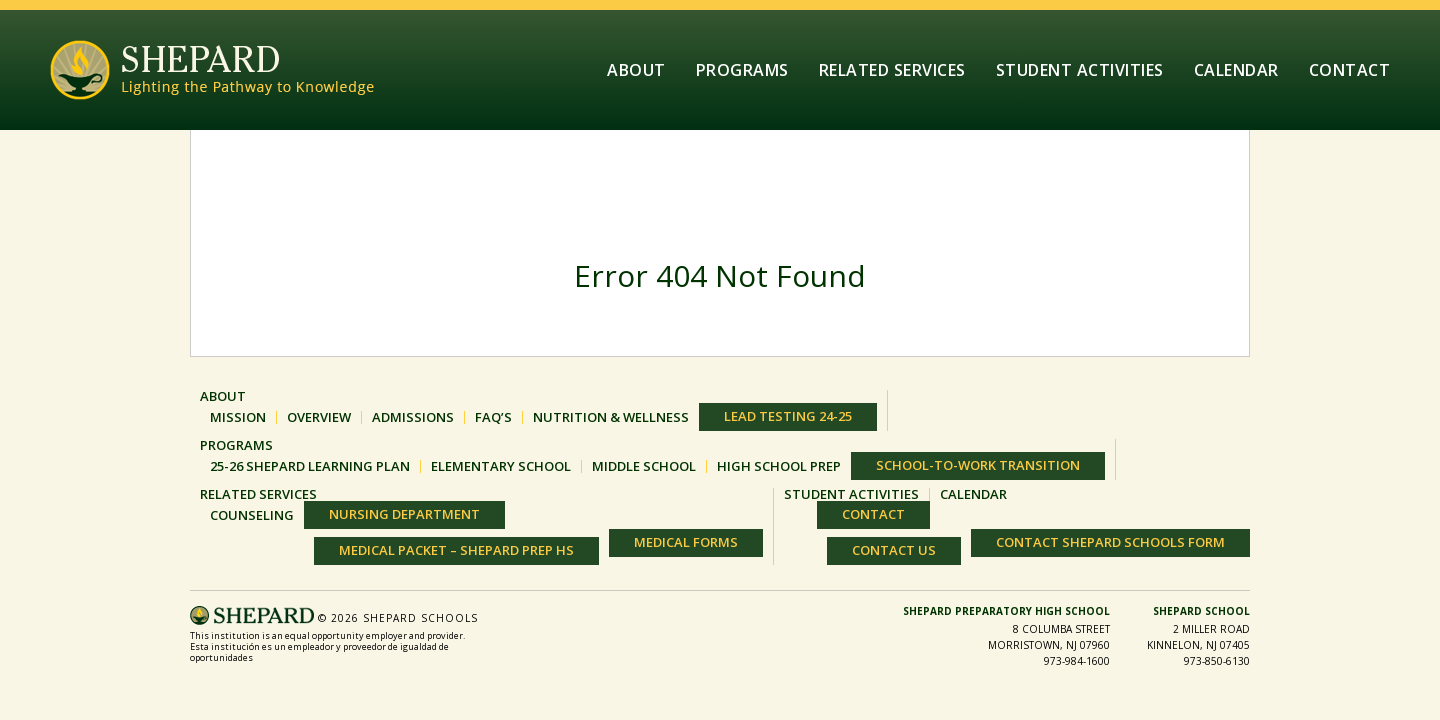 The image size is (1440, 720). Describe the element at coordinates (413, 417) in the screenshot. I see `ADMISSIONS` at that location.